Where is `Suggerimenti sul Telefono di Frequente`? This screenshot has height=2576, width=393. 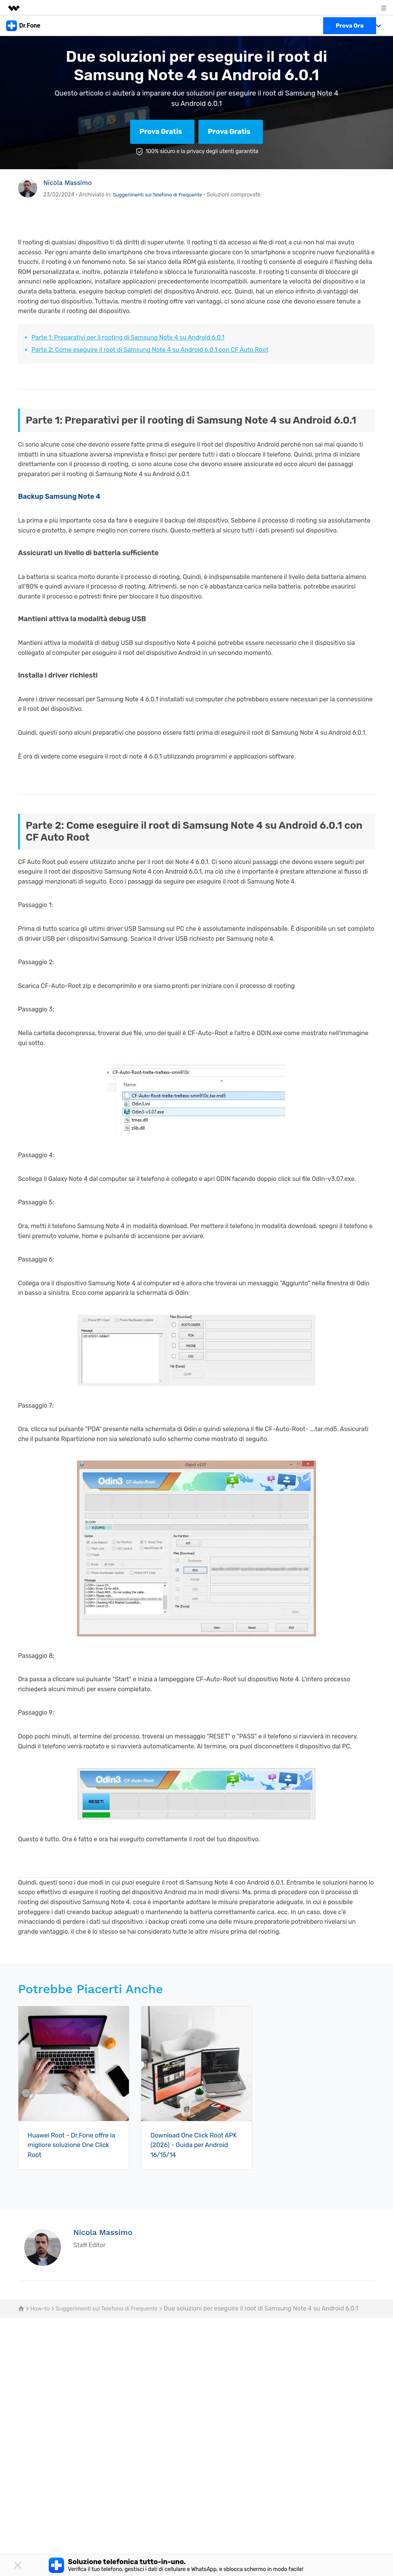 Suggerimenti sul Telefono di Frequente is located at coordinates (162, 194).